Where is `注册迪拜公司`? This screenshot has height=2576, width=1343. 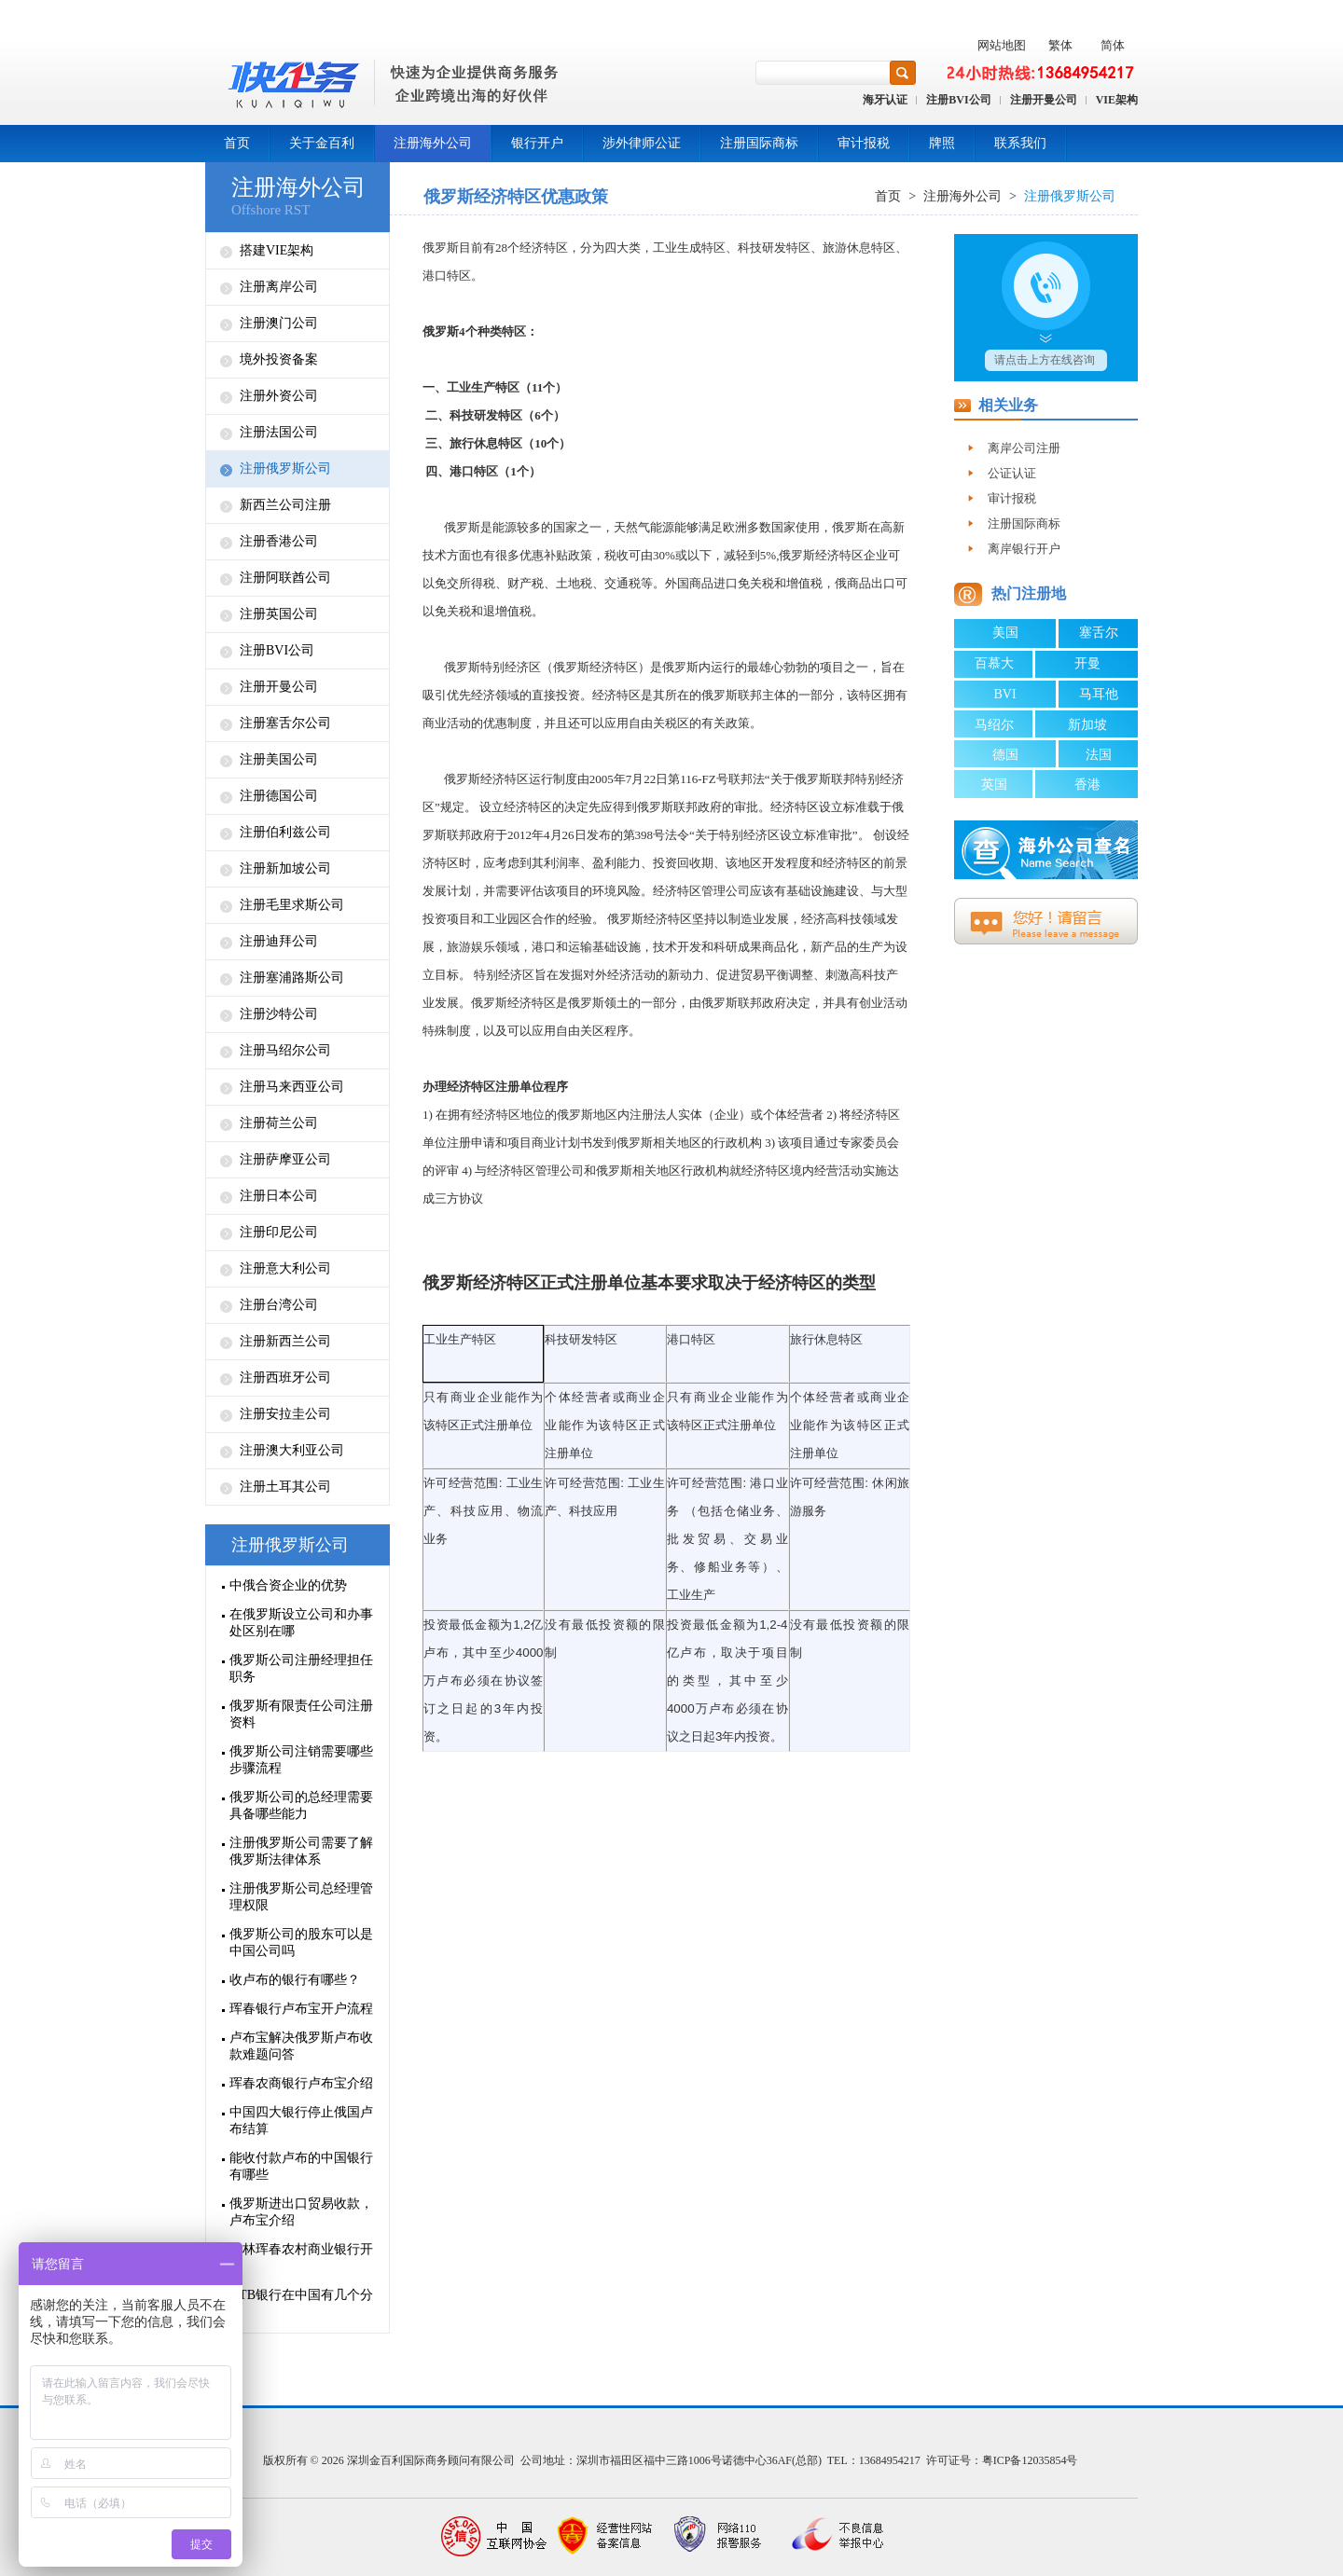
注册迪拜公司 is located at coordinates (279, 941).